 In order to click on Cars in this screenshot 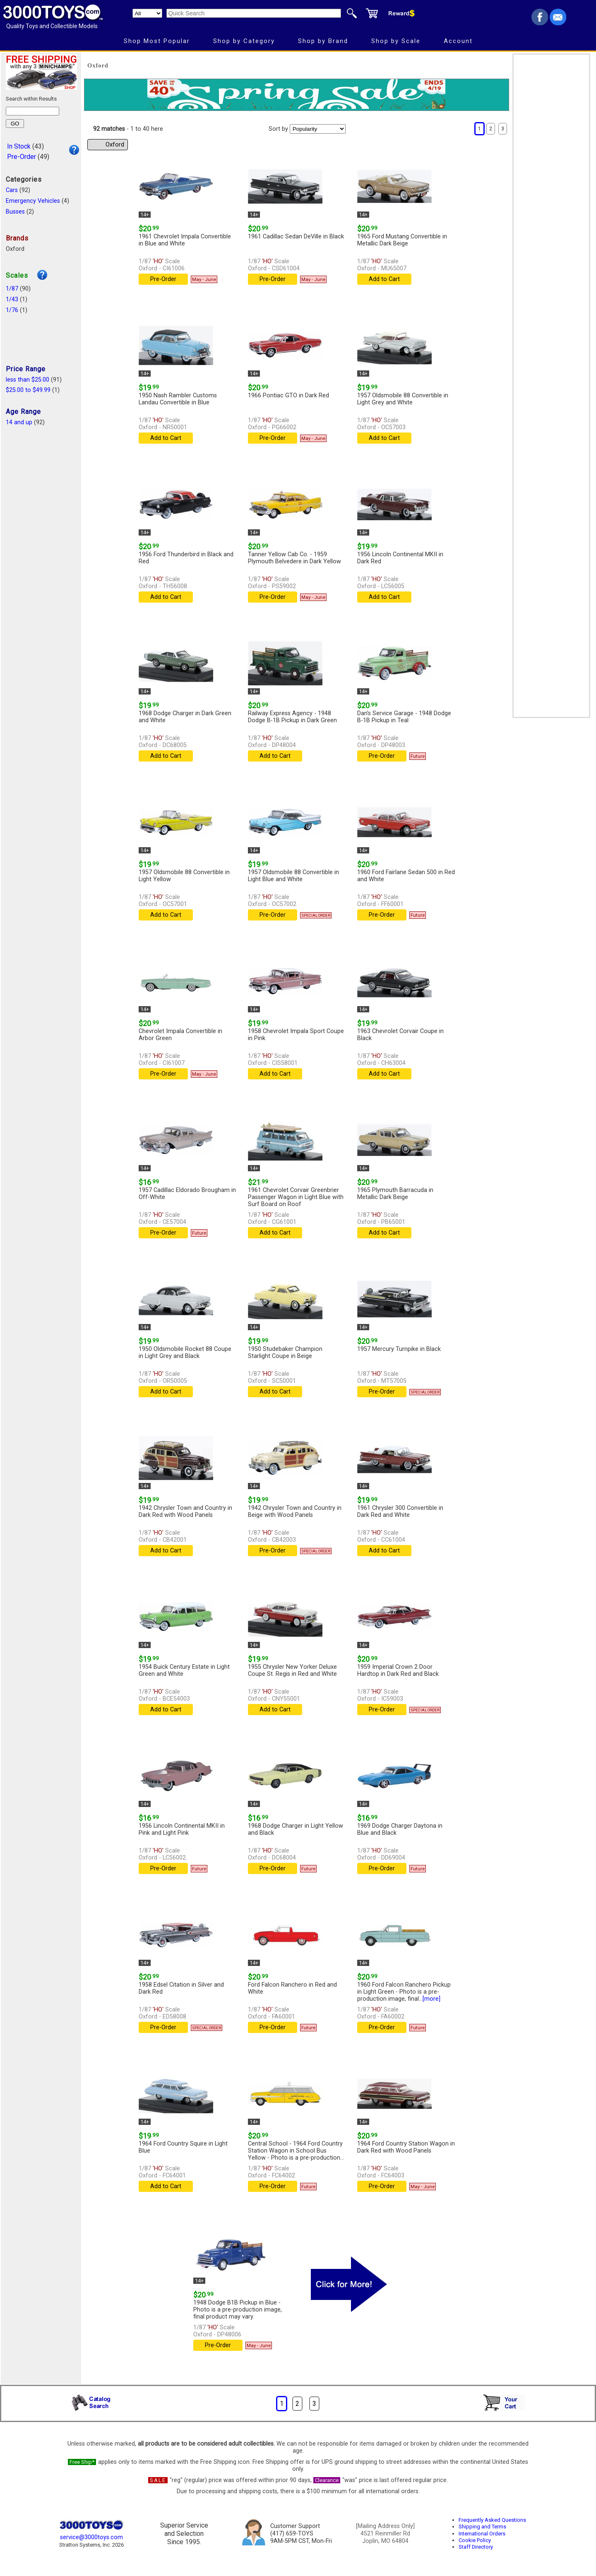, I will do `click(12, 190)`.